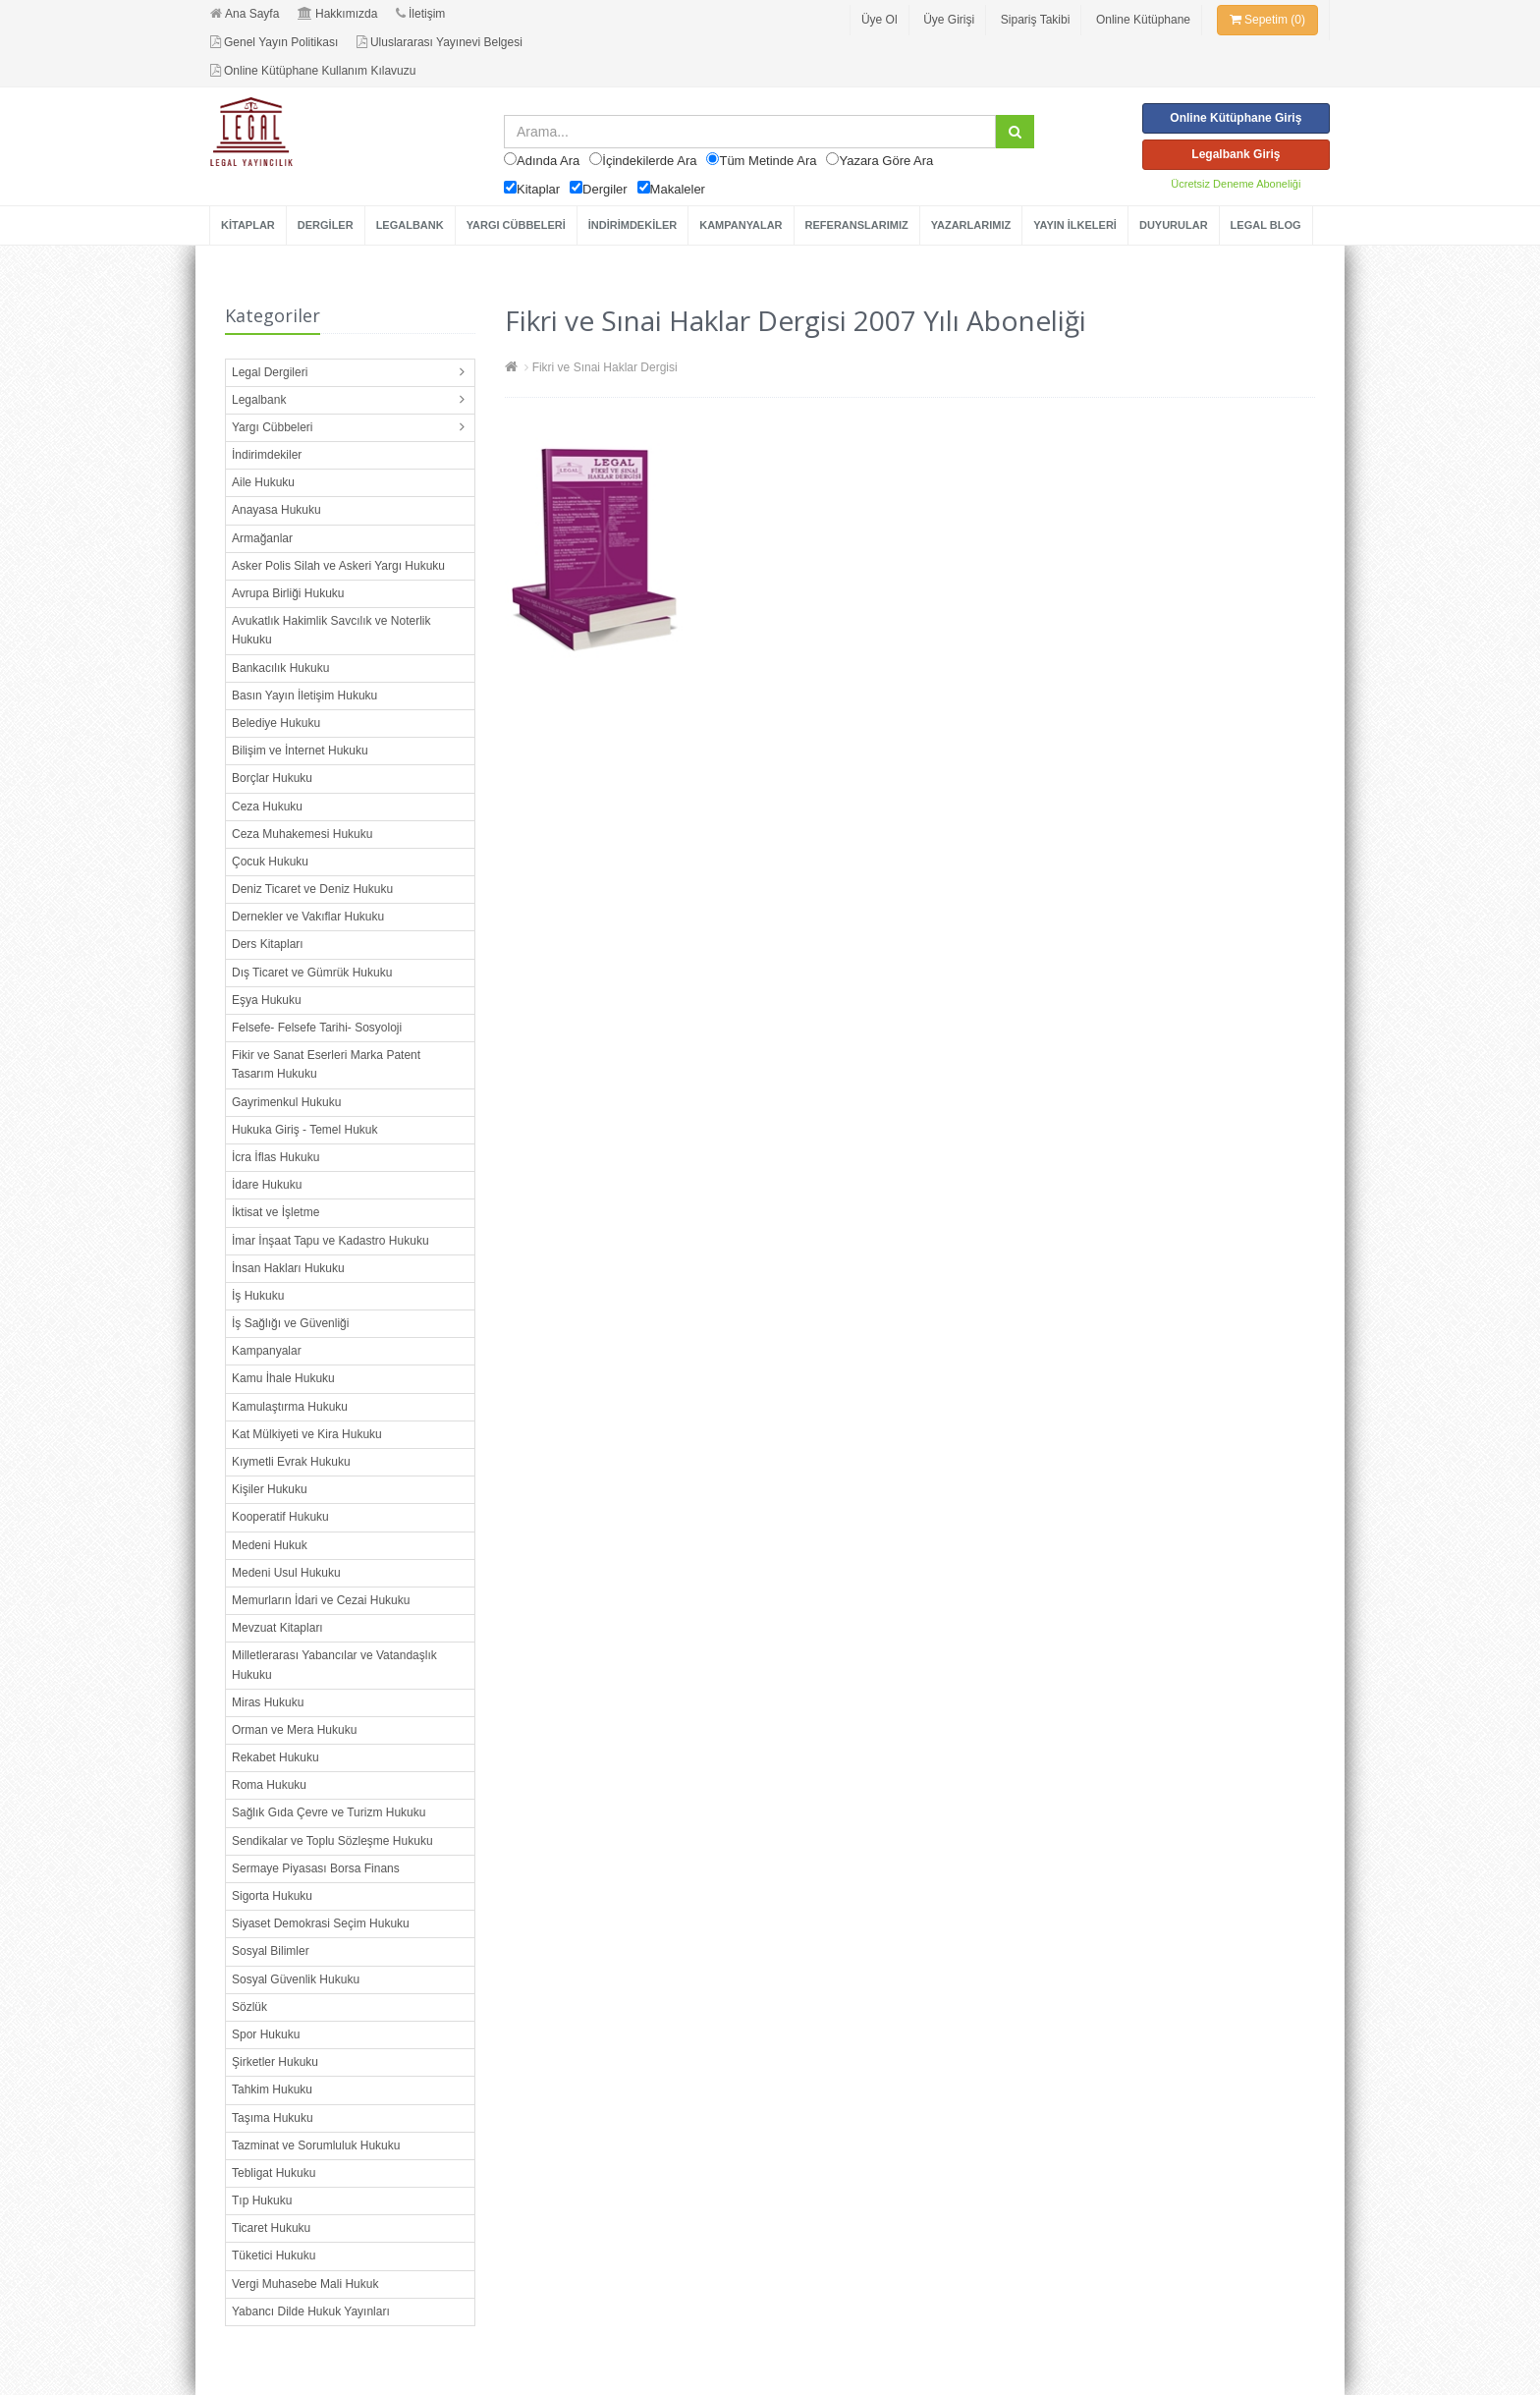  Describe the element at coordinates (1075, 225) in the screenshot. I see `YAYIN İLKELERİ` at that location.